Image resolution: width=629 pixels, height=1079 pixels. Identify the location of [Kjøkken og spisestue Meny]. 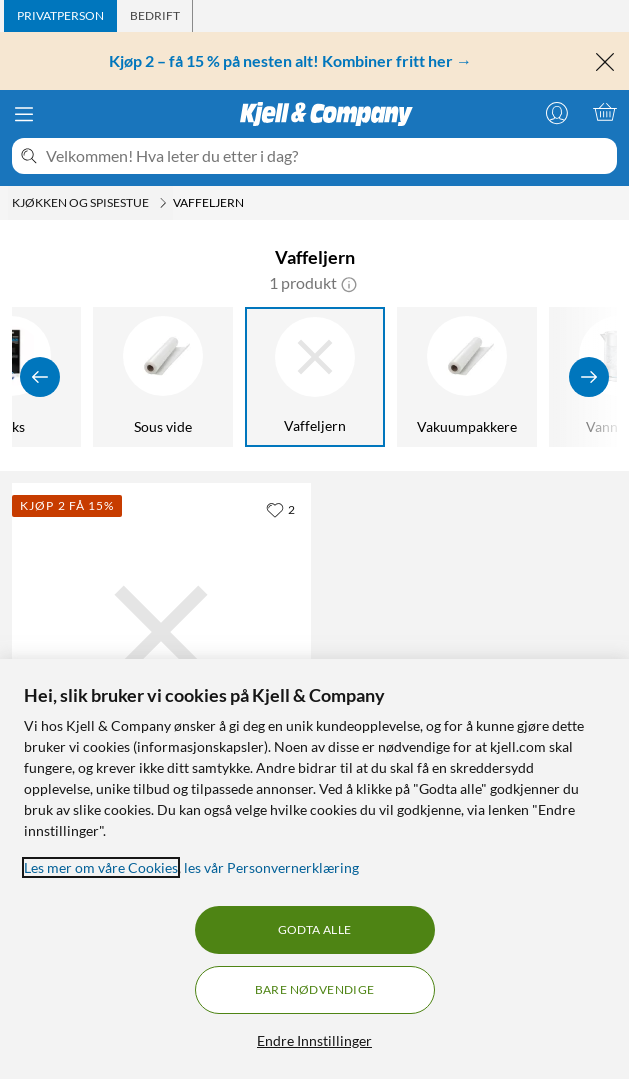
(163, 203).